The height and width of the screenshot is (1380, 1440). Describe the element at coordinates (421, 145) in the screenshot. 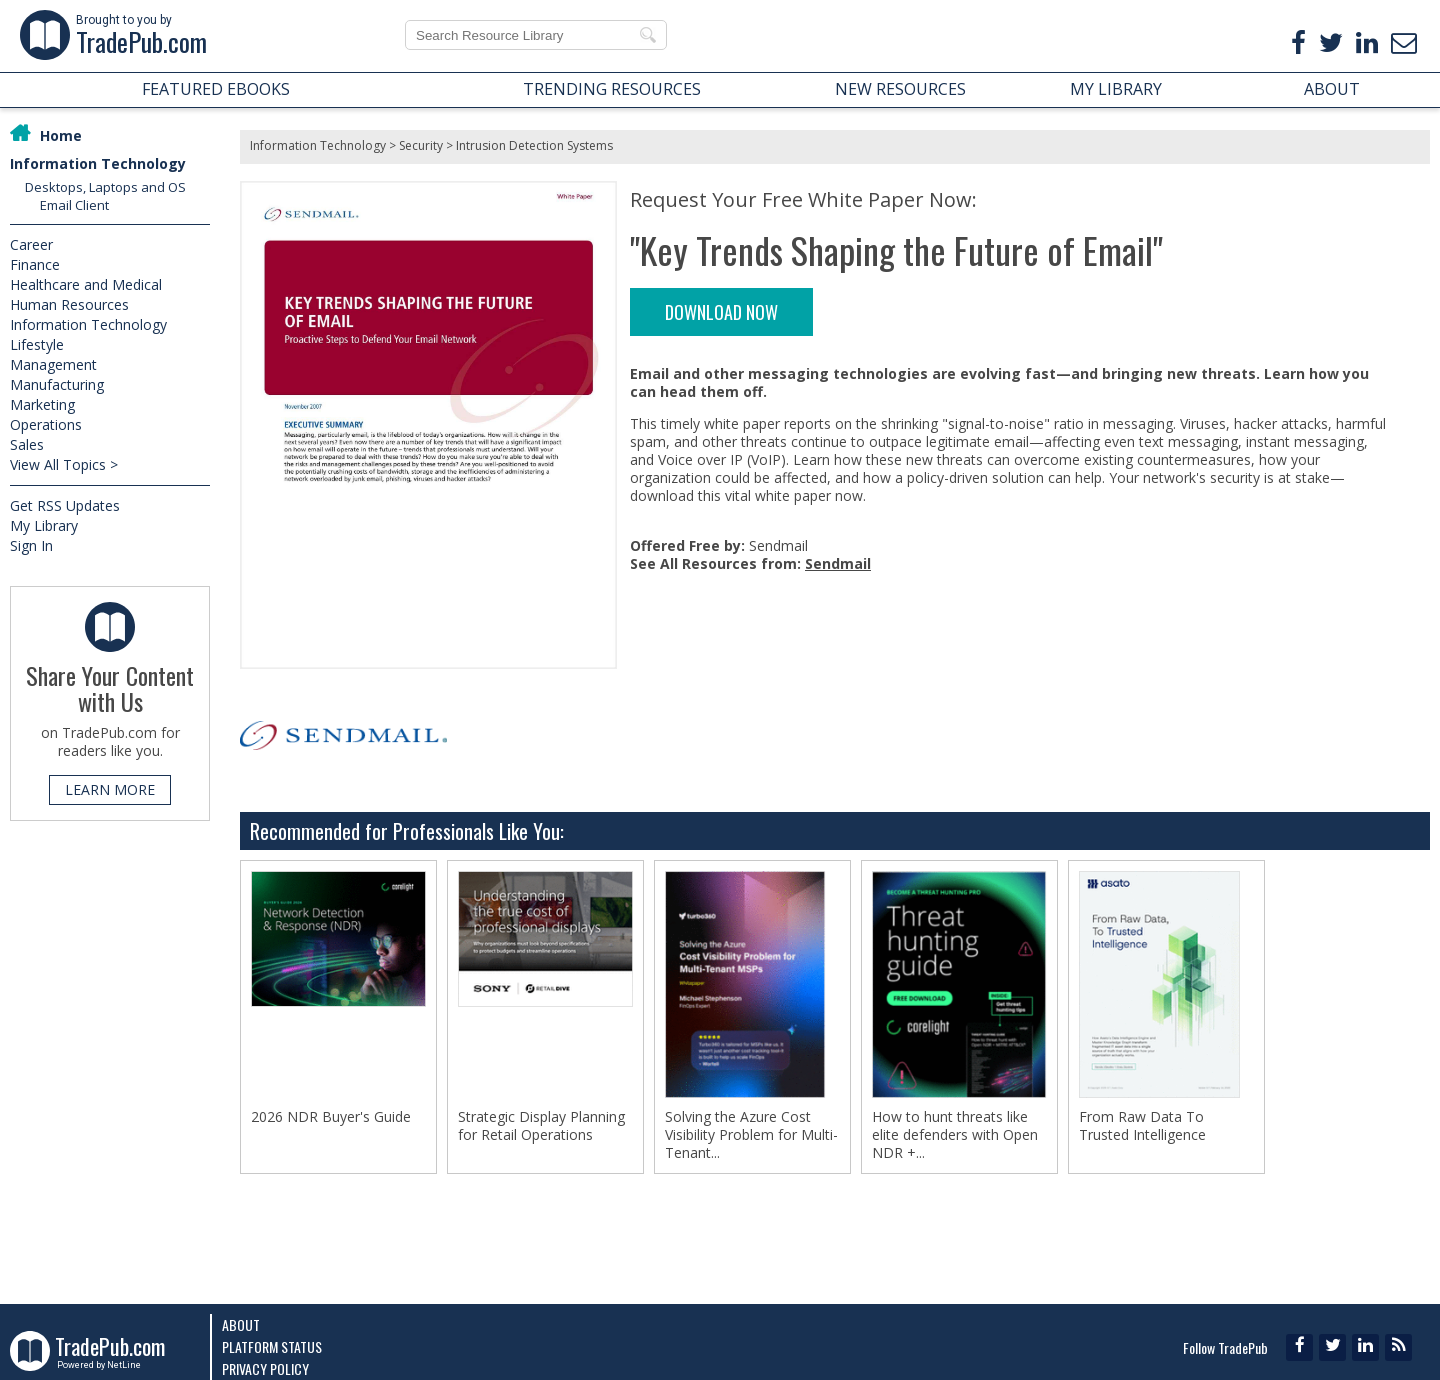

I see `Security` at that location.